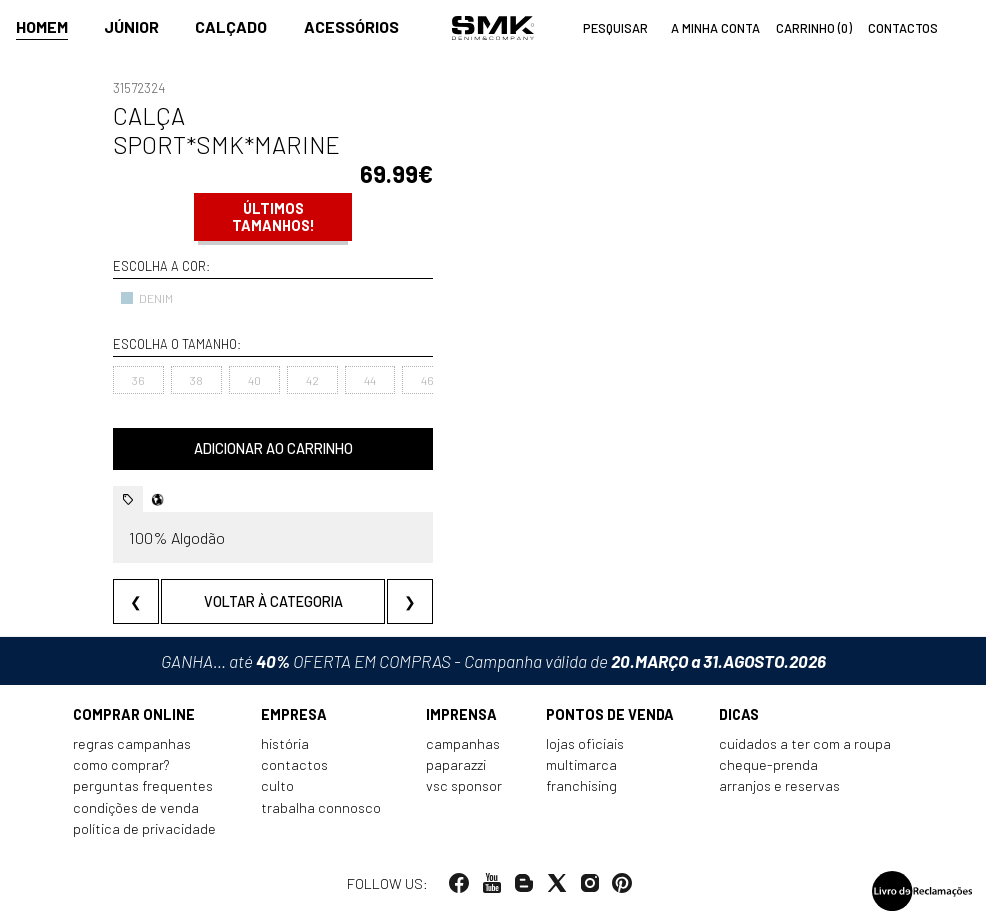  What do you see at coordinates (132, 743) in the screenshot?
I see `Regras Campanhas` at bounding box center [132, 743].